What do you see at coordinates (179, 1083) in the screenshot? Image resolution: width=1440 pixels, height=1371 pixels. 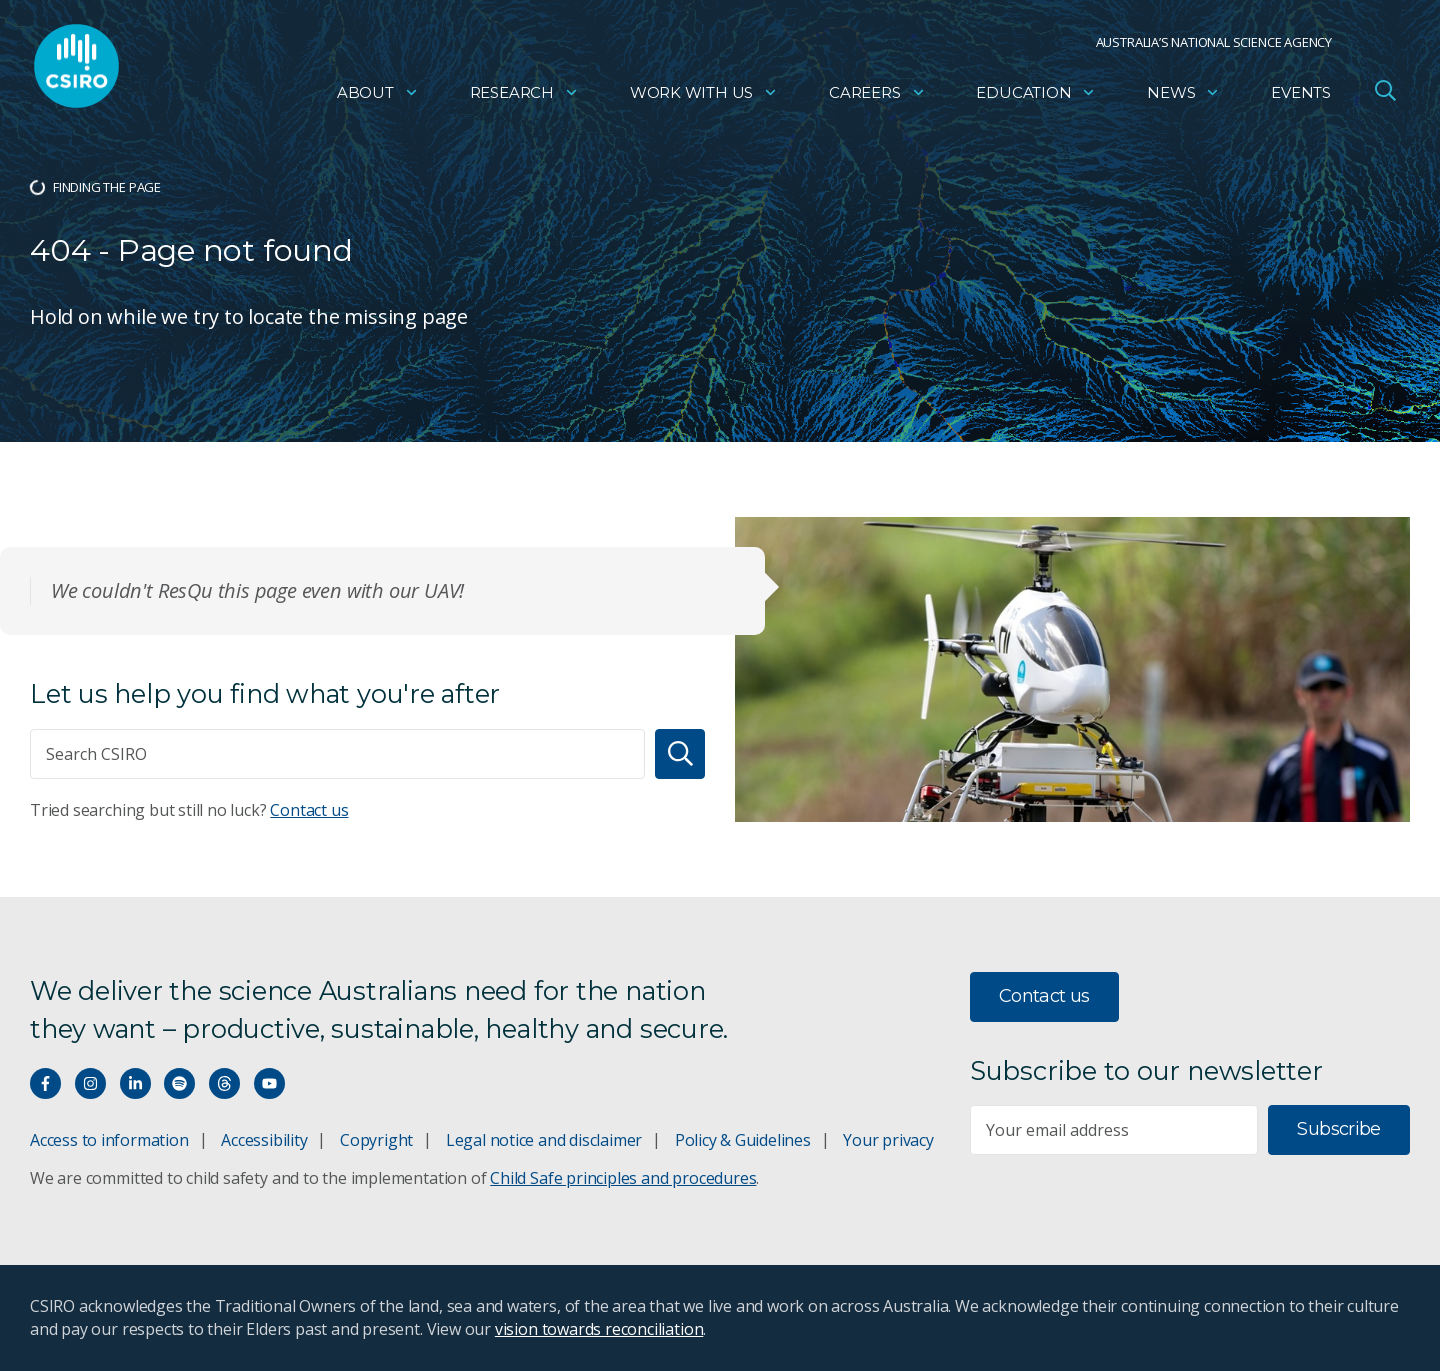 I see `[Hear our our Spotify playlists]` at bounding box center [179, 1083].